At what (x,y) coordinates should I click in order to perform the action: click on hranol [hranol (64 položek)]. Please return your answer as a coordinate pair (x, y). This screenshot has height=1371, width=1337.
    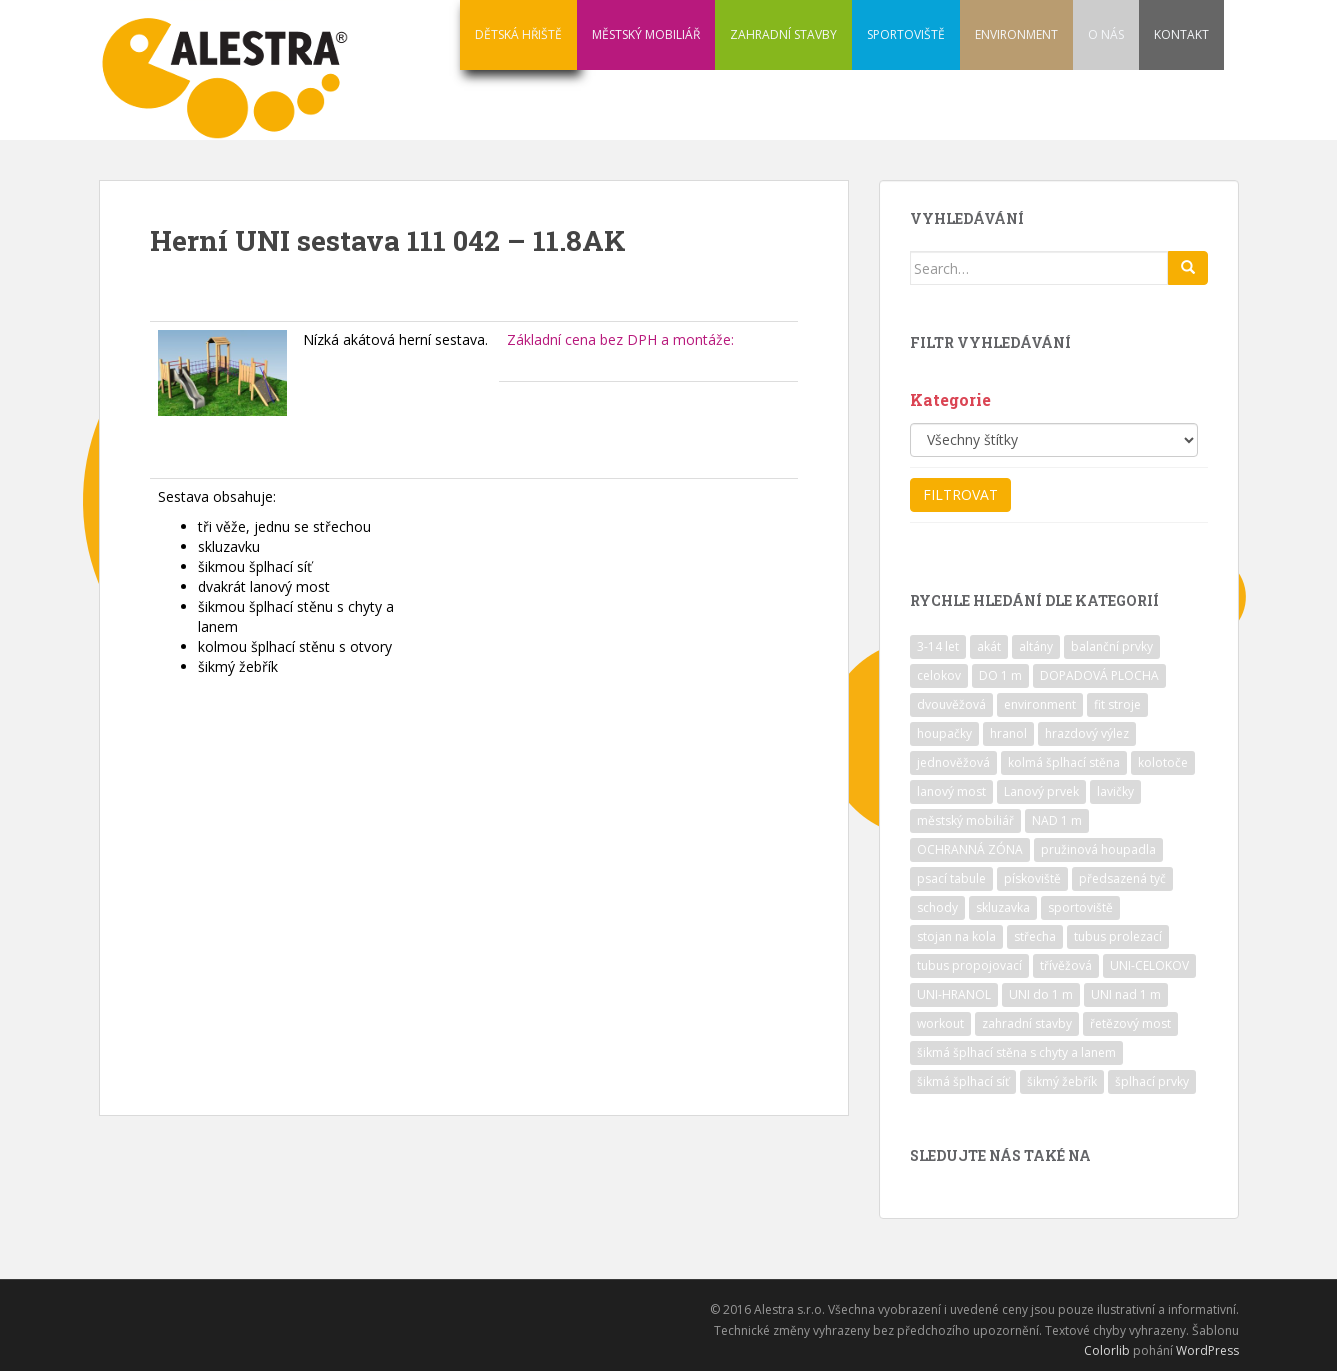
    Looking at the image, I should click on (1008, 733).